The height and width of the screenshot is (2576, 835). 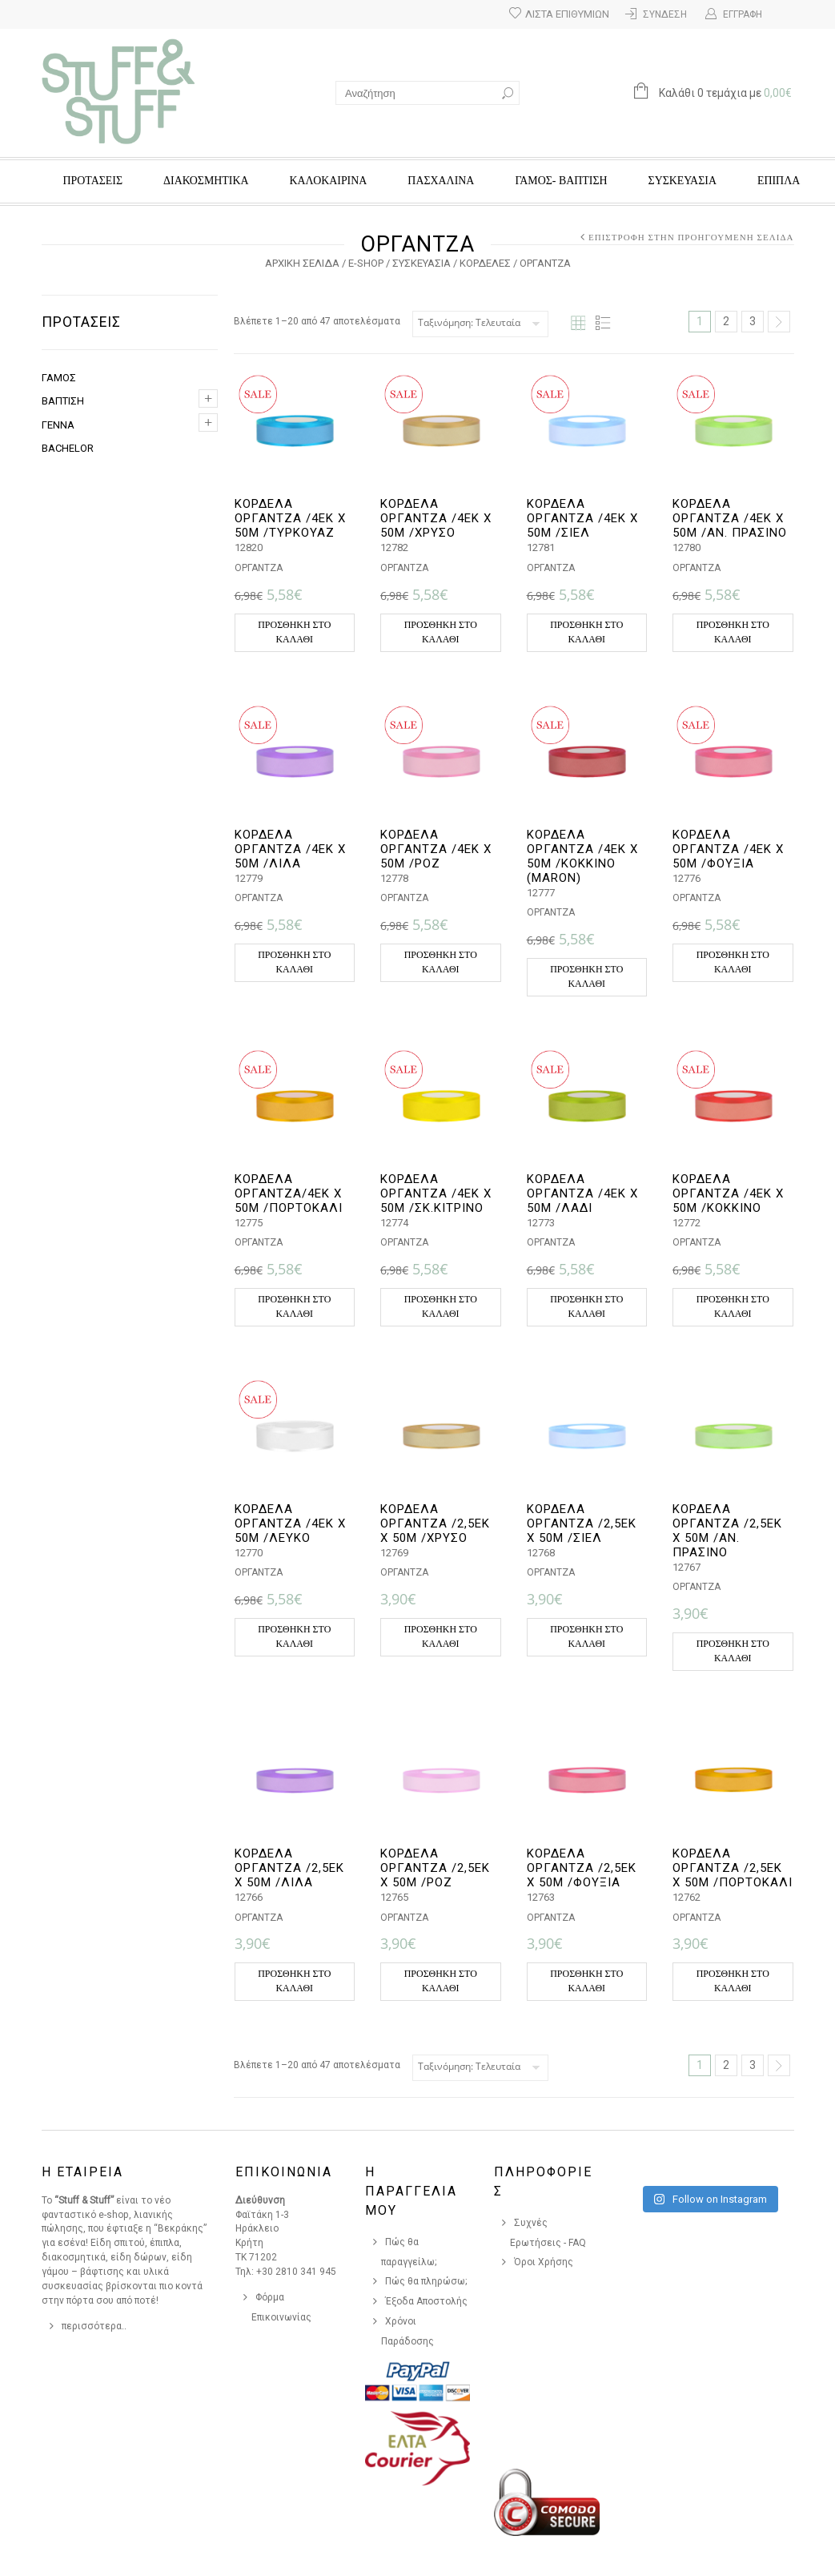 What do you see at coordinates (582, 856) in the screenshot?
I see `ΚΟΡΔΕΛΑ ΟΡΓΑΝΤΖΑ /4ΕΚ Χ 50Μ /ΚΟΚΚΙΝΟ (MARON)` at bounding box center [582, 856].